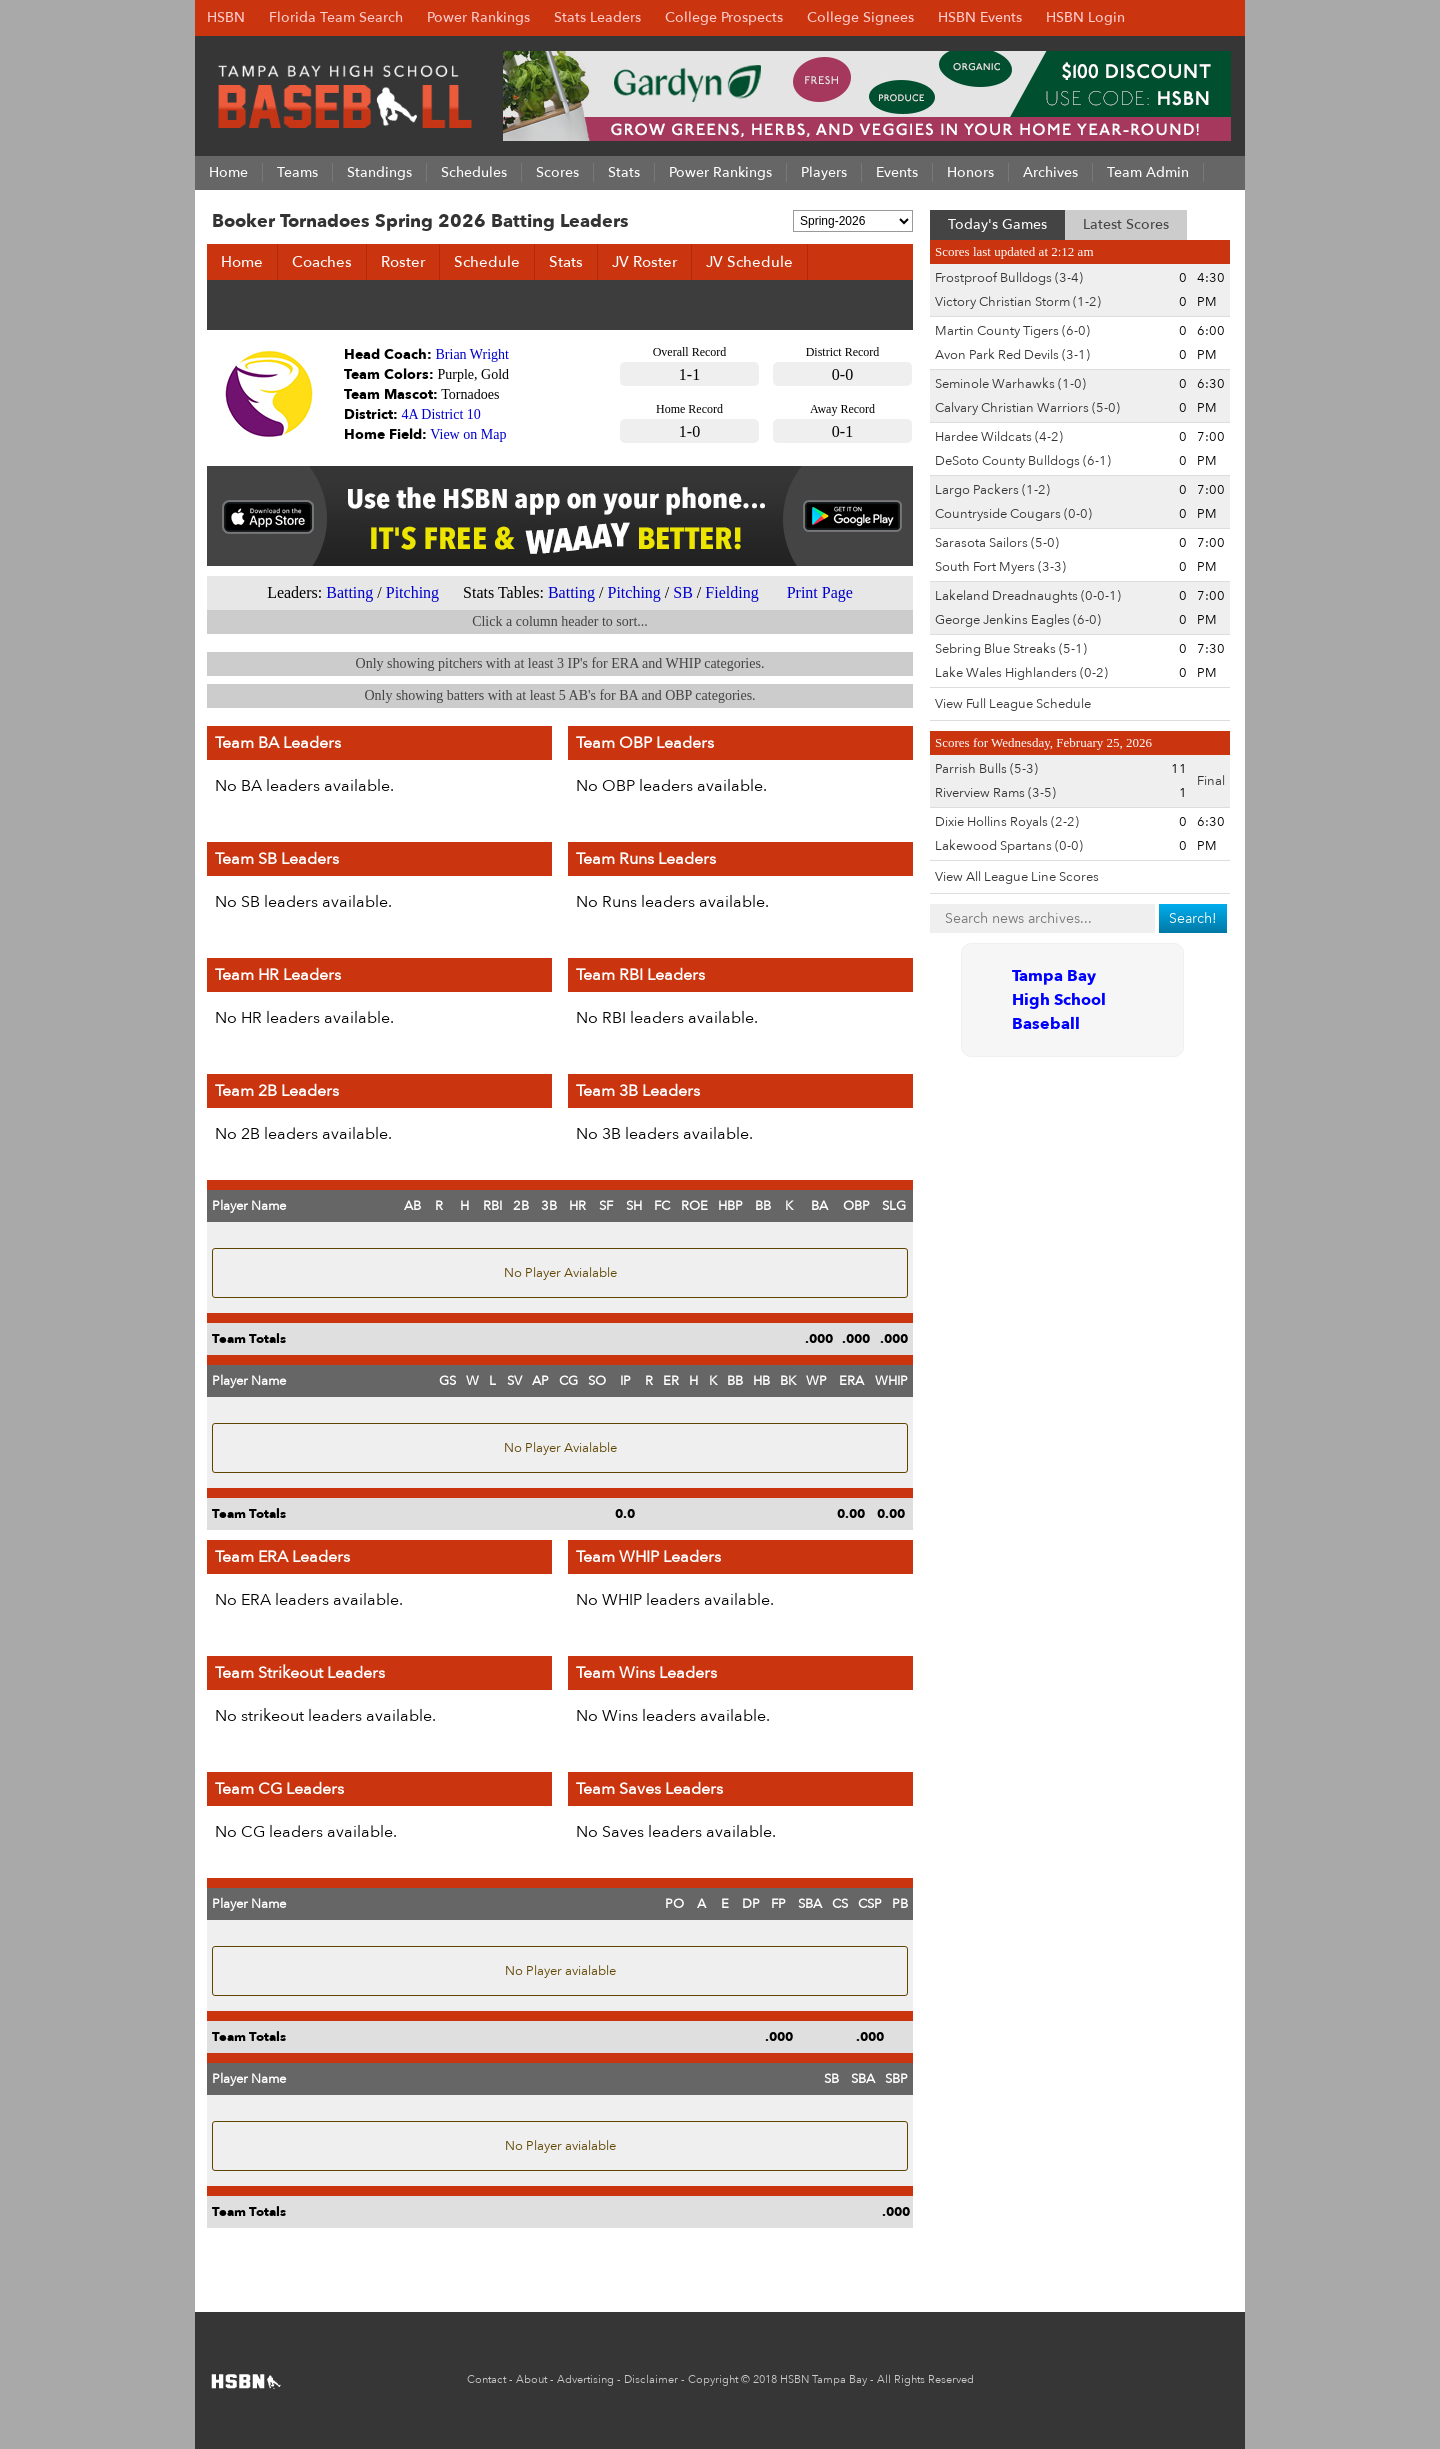 The width and height of the screenshot is (1440, 2449). What do you see at coordinates (986, 769) in the screenshot?
I see `Parrish Bulls (5-3)` at bounding box center [986, 769].